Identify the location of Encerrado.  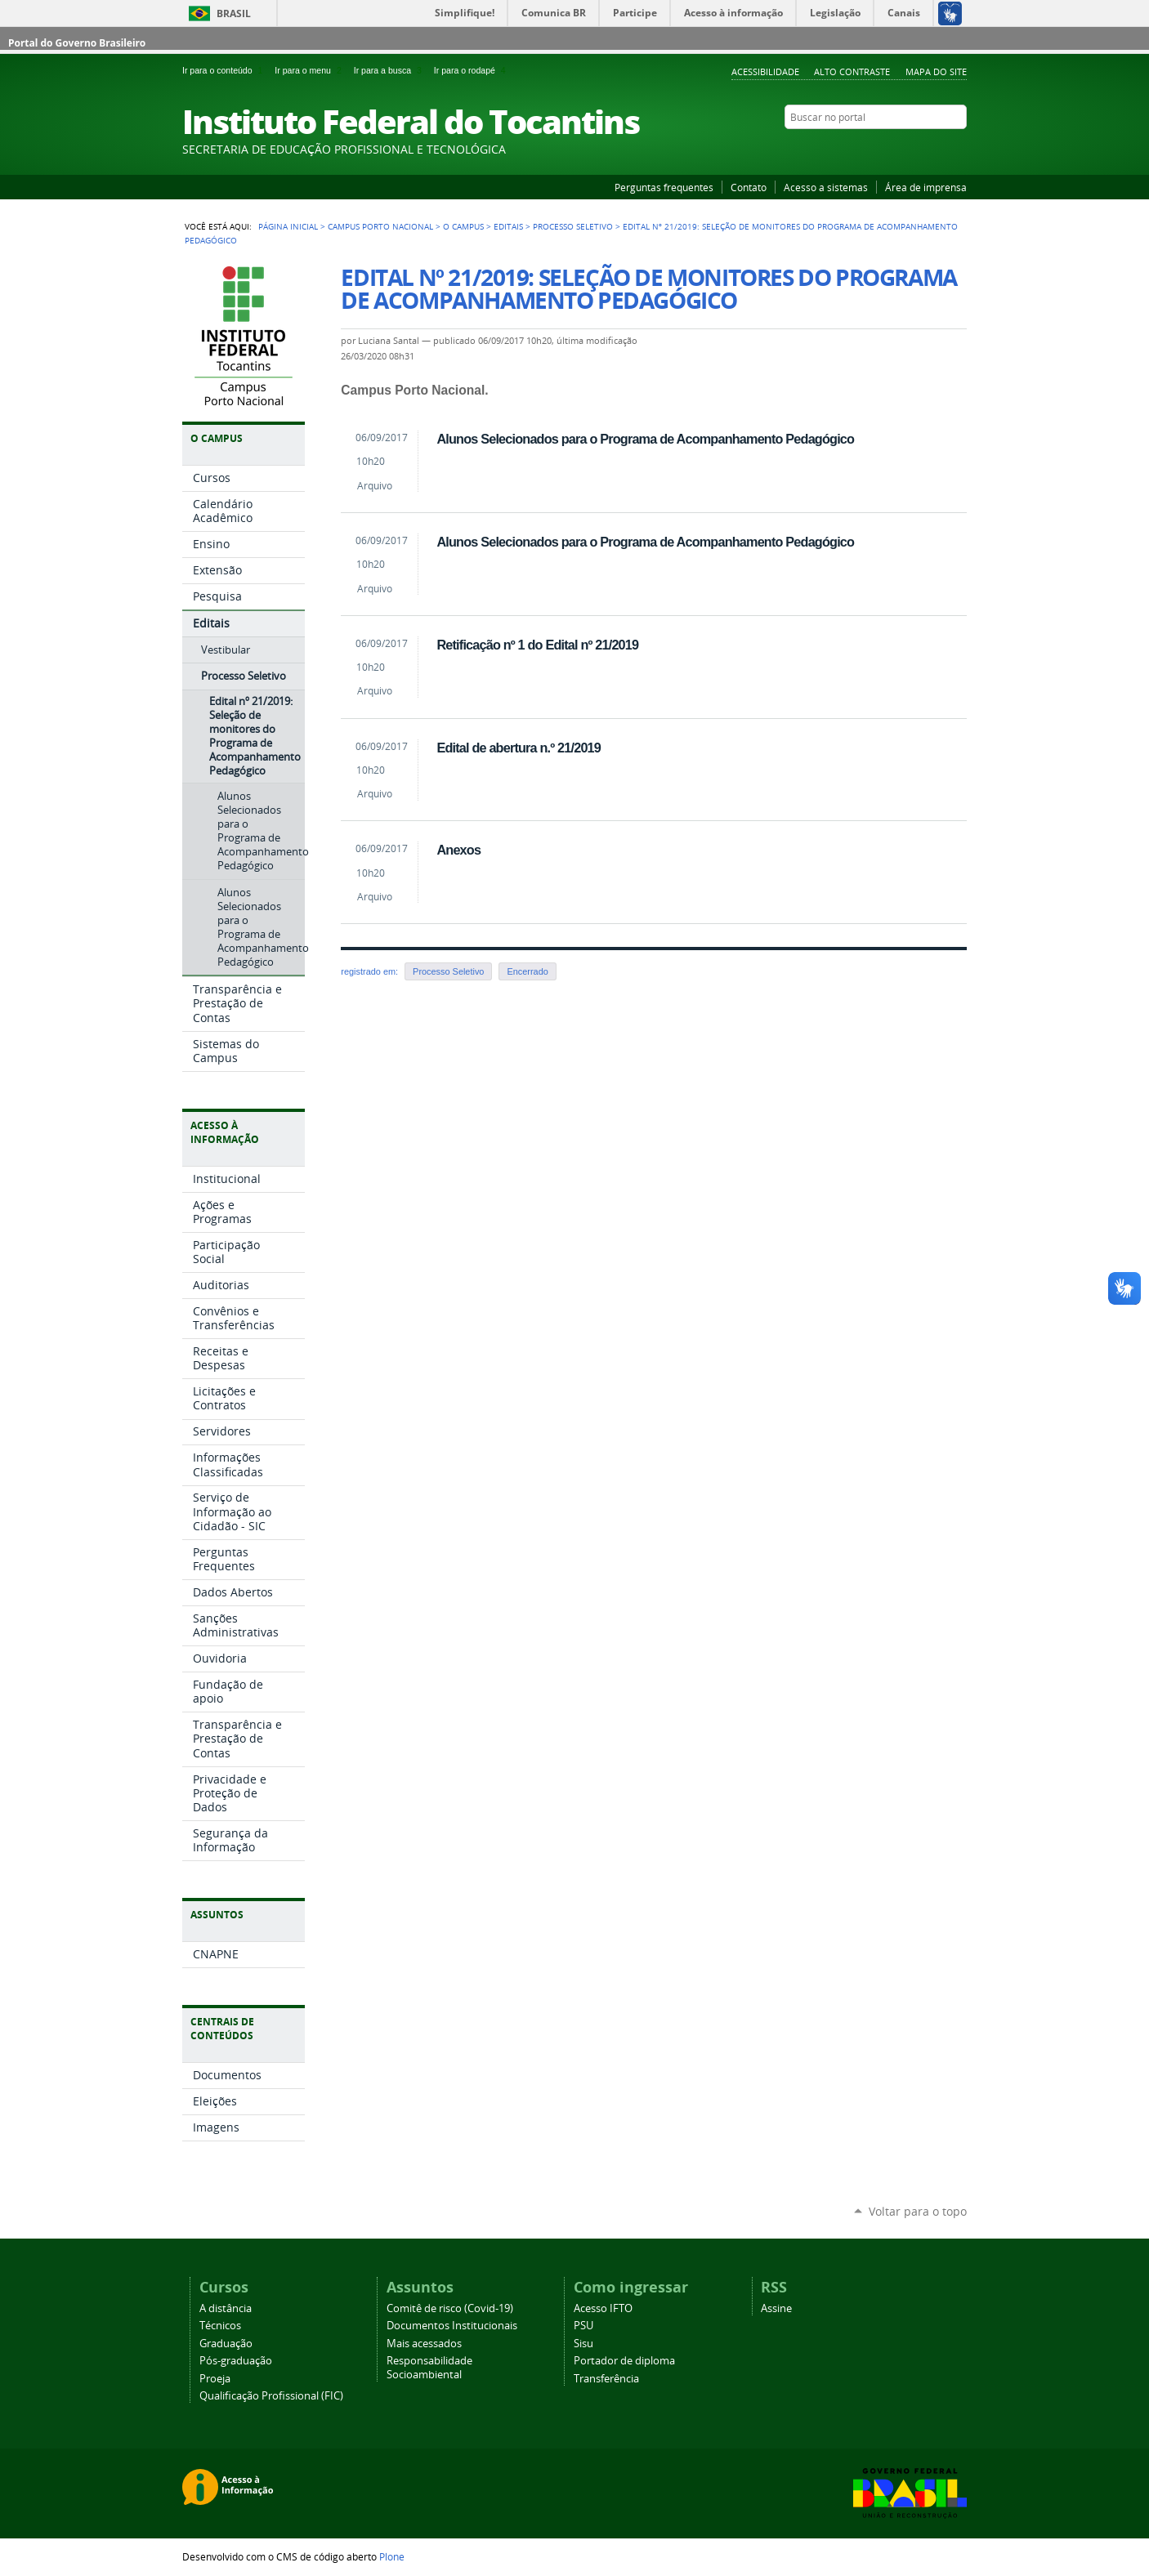
(527, 971).